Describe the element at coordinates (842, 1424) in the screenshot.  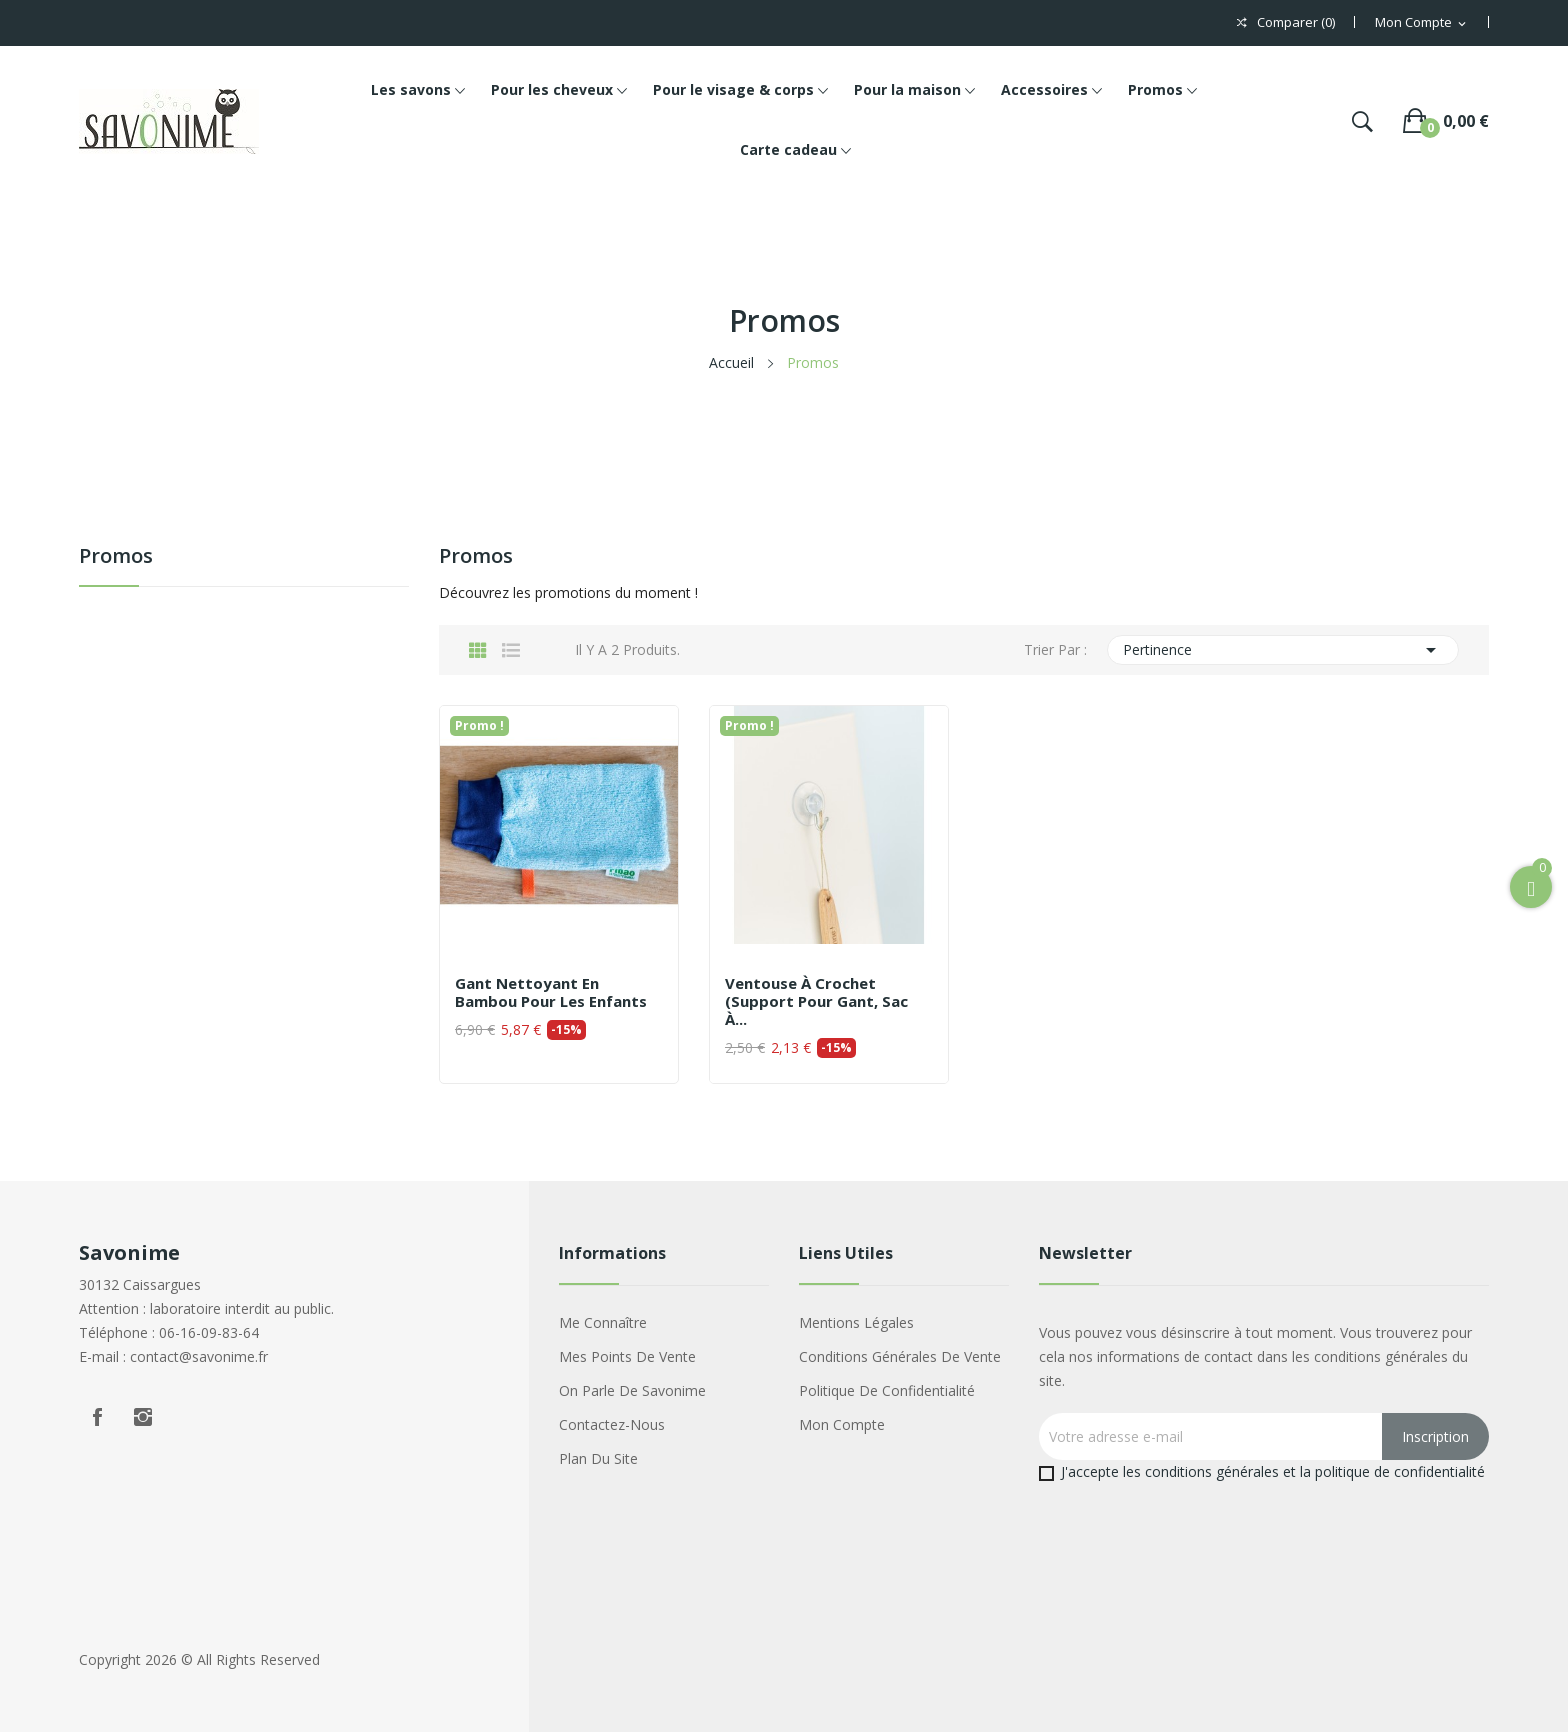
I see `Mon compte` at that location.